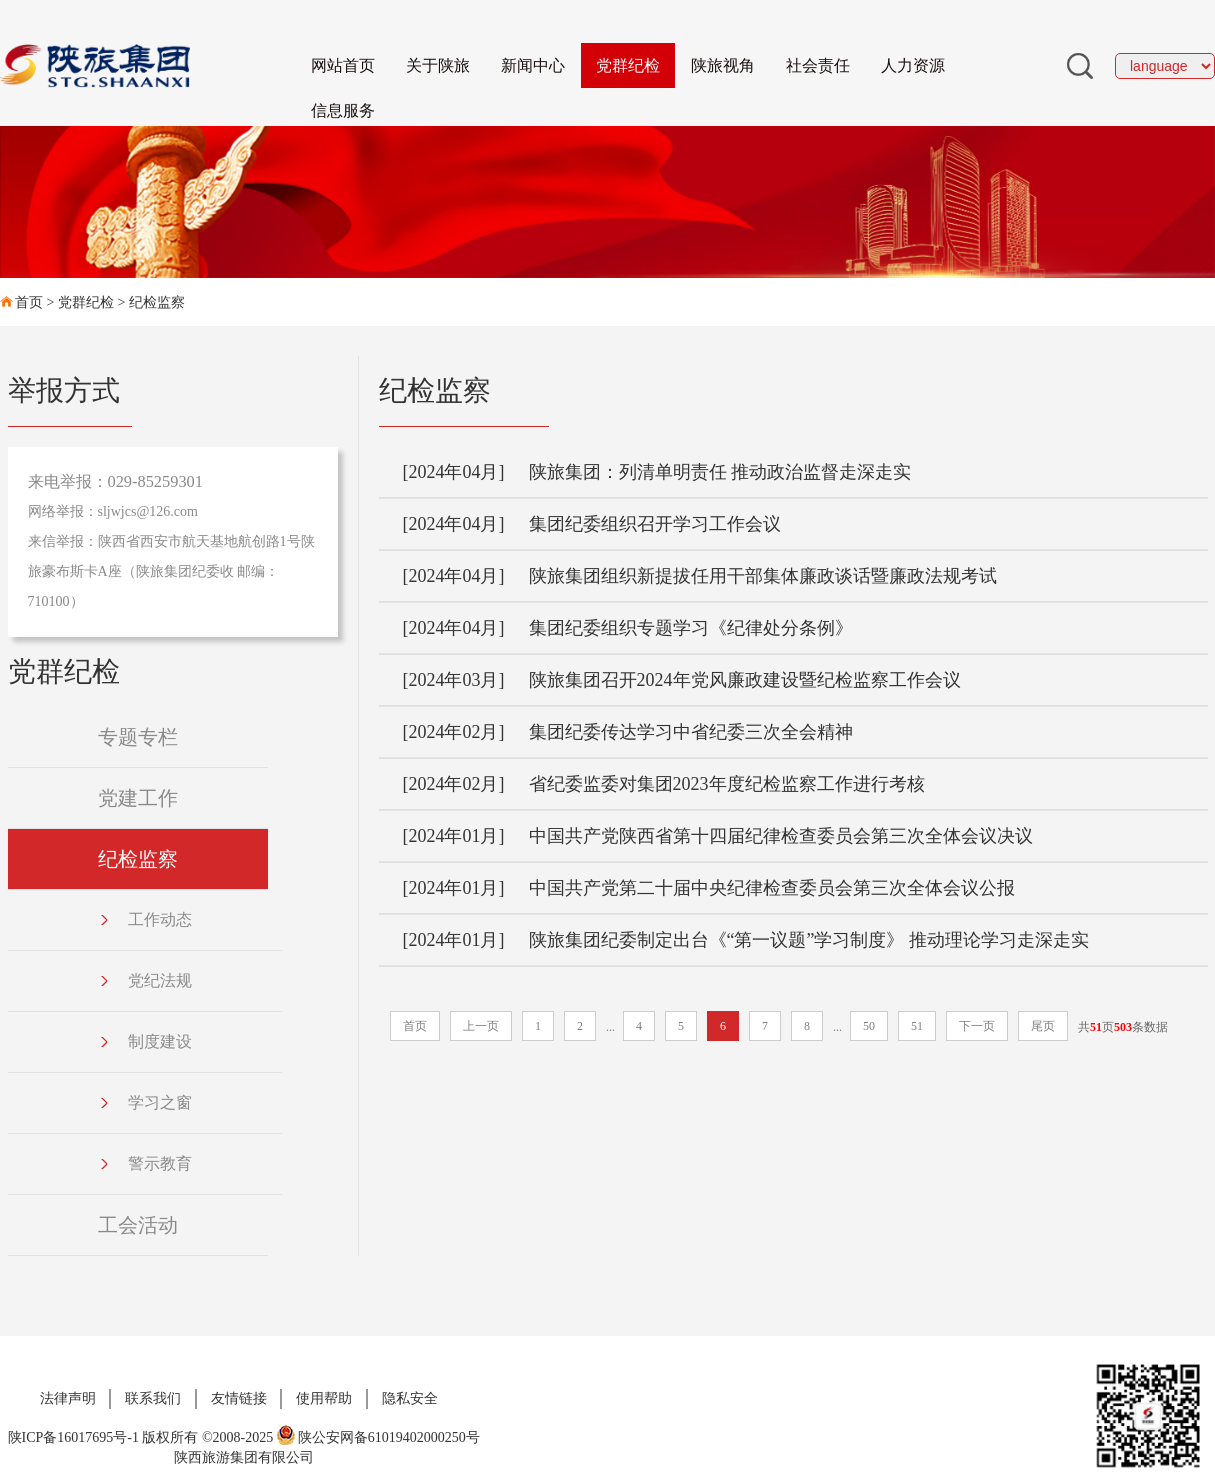  Describe the element at coordinates (157, 302) in the screenshot. I see `纪检监察` at that location.